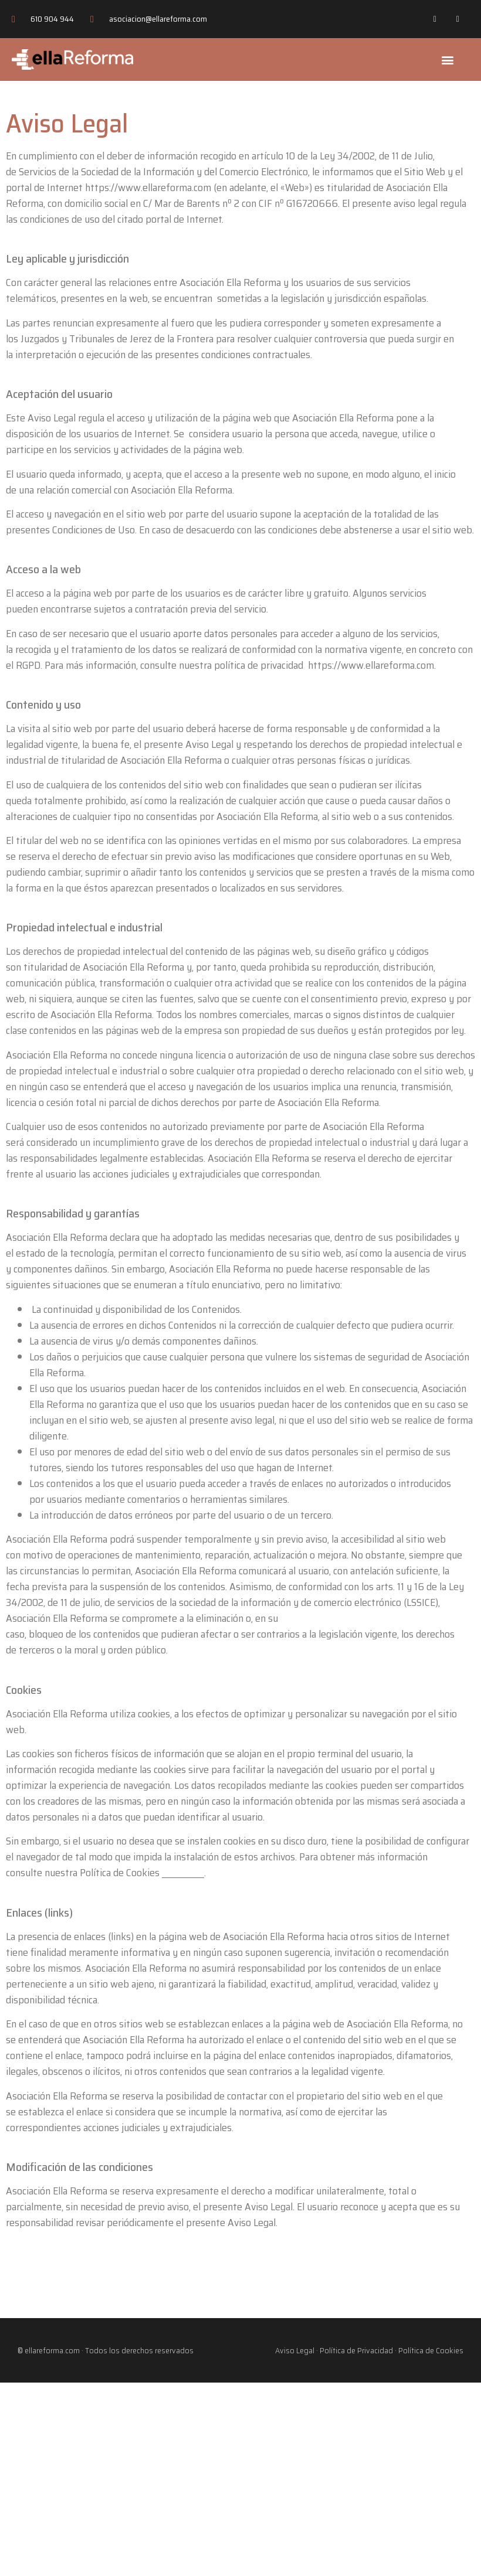 Image resolution: width=481 pixels, height=2576 pixels. Describe the element at coordinates (294, 2350) in the screenshot. I see `Aviso Legal` at that location.